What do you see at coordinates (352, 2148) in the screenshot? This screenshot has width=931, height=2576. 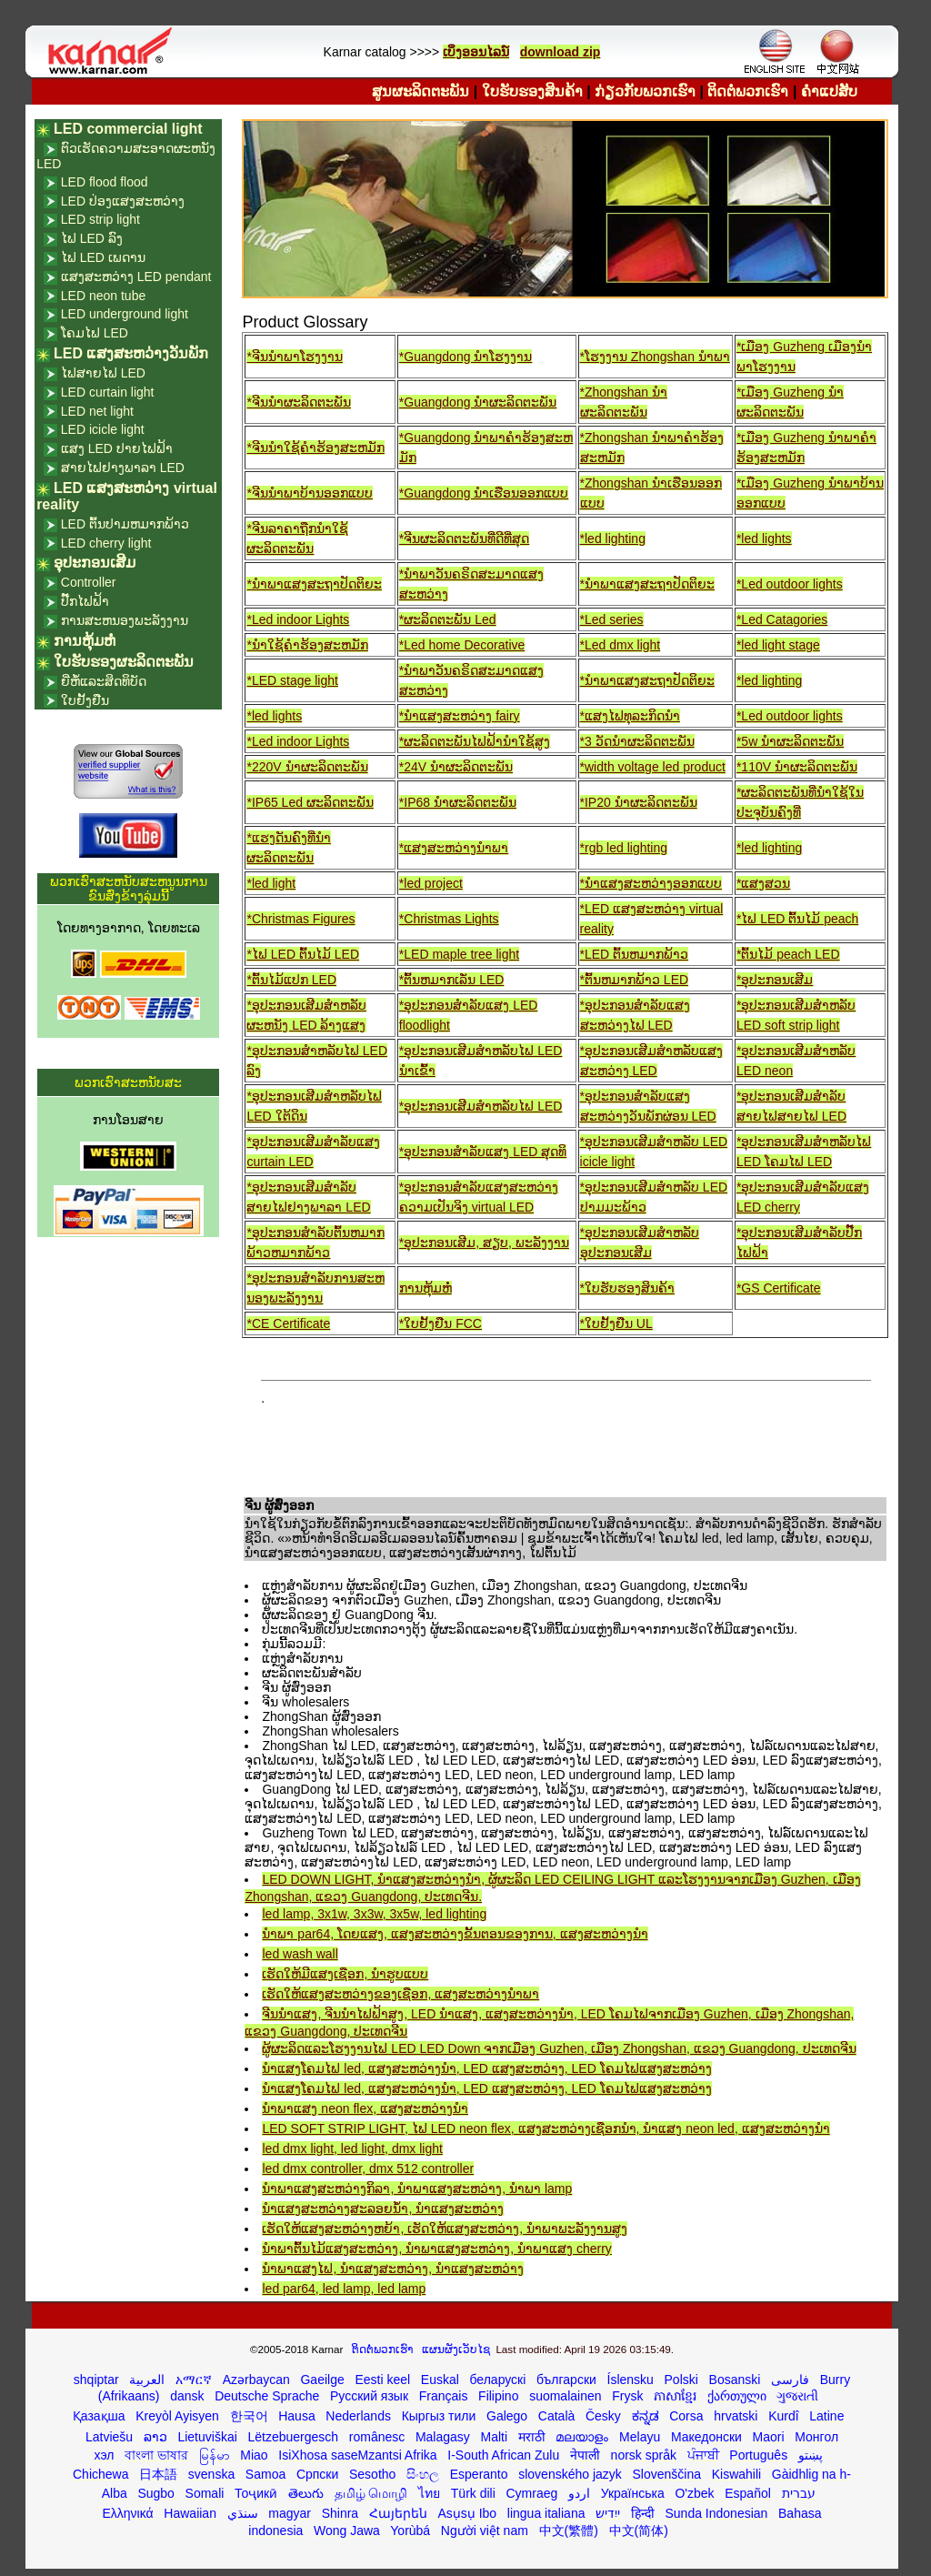 I see `led dmx light, led light, dmx light` at bounding box center [352, 2148].